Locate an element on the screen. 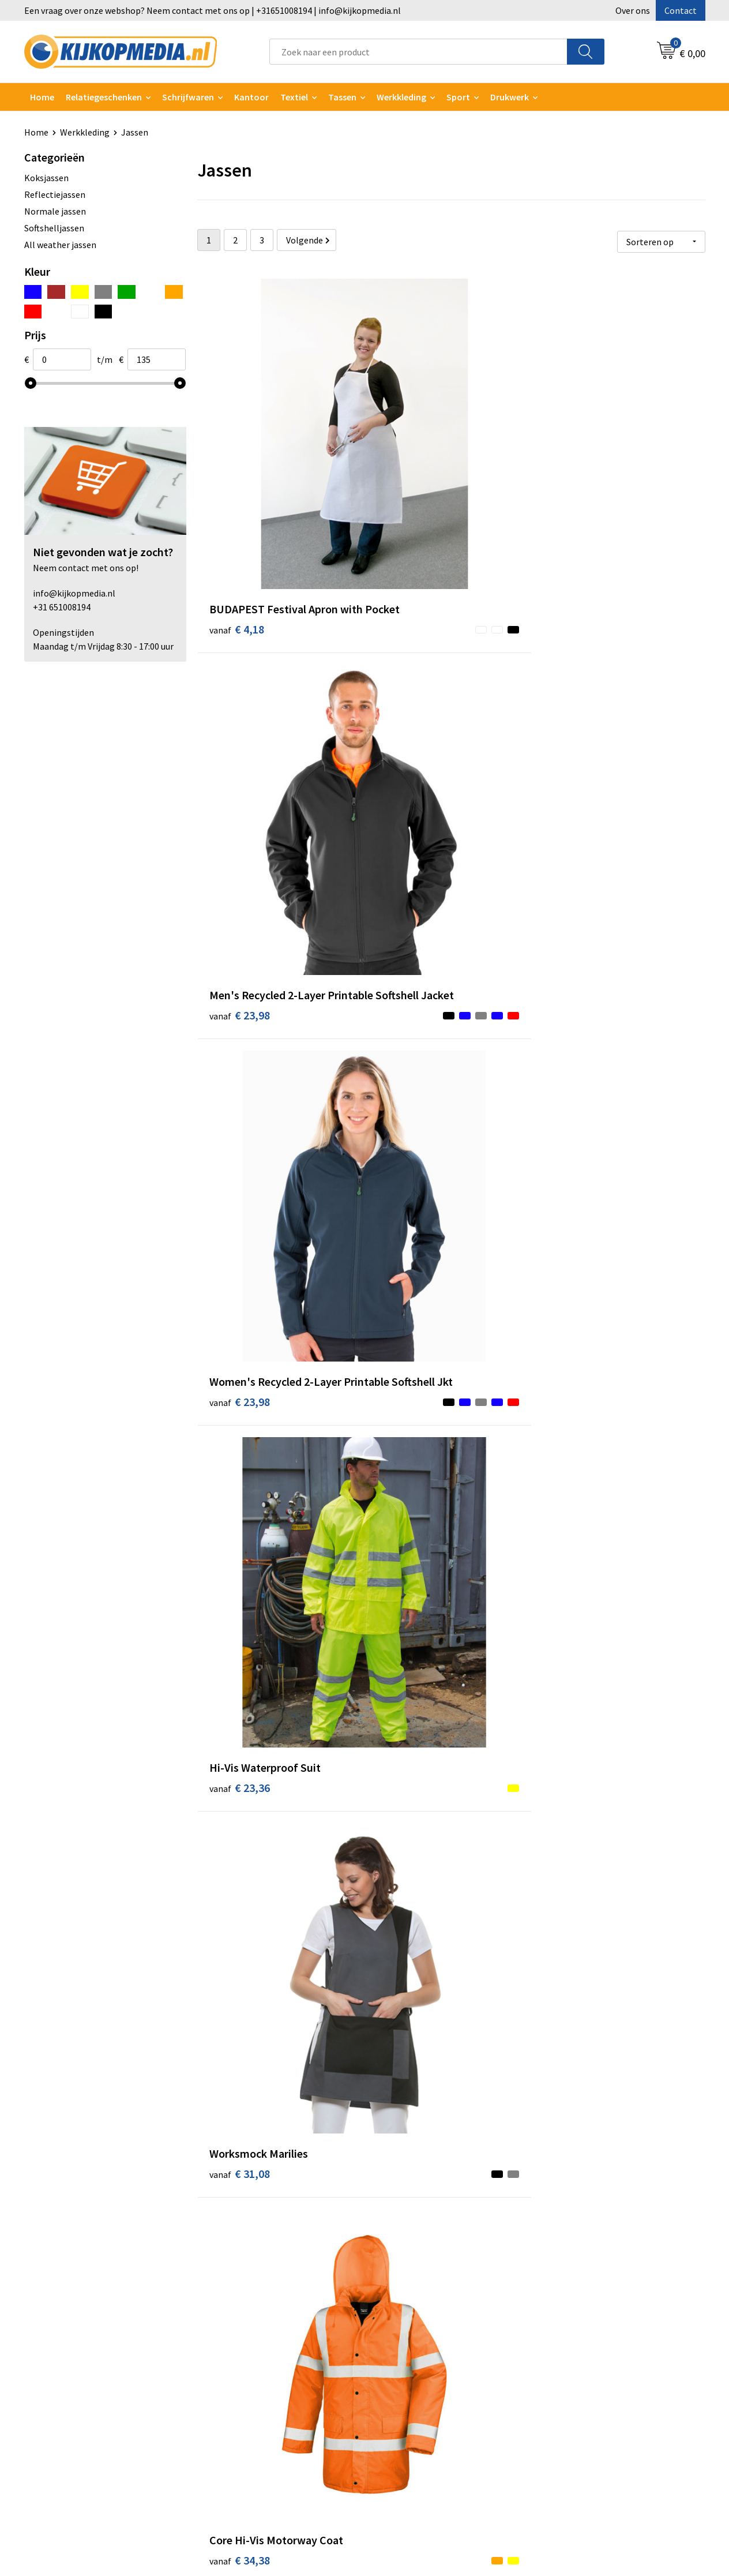 The image size is (729, 2576). € 38,96 is located at coordinates (408, 914).